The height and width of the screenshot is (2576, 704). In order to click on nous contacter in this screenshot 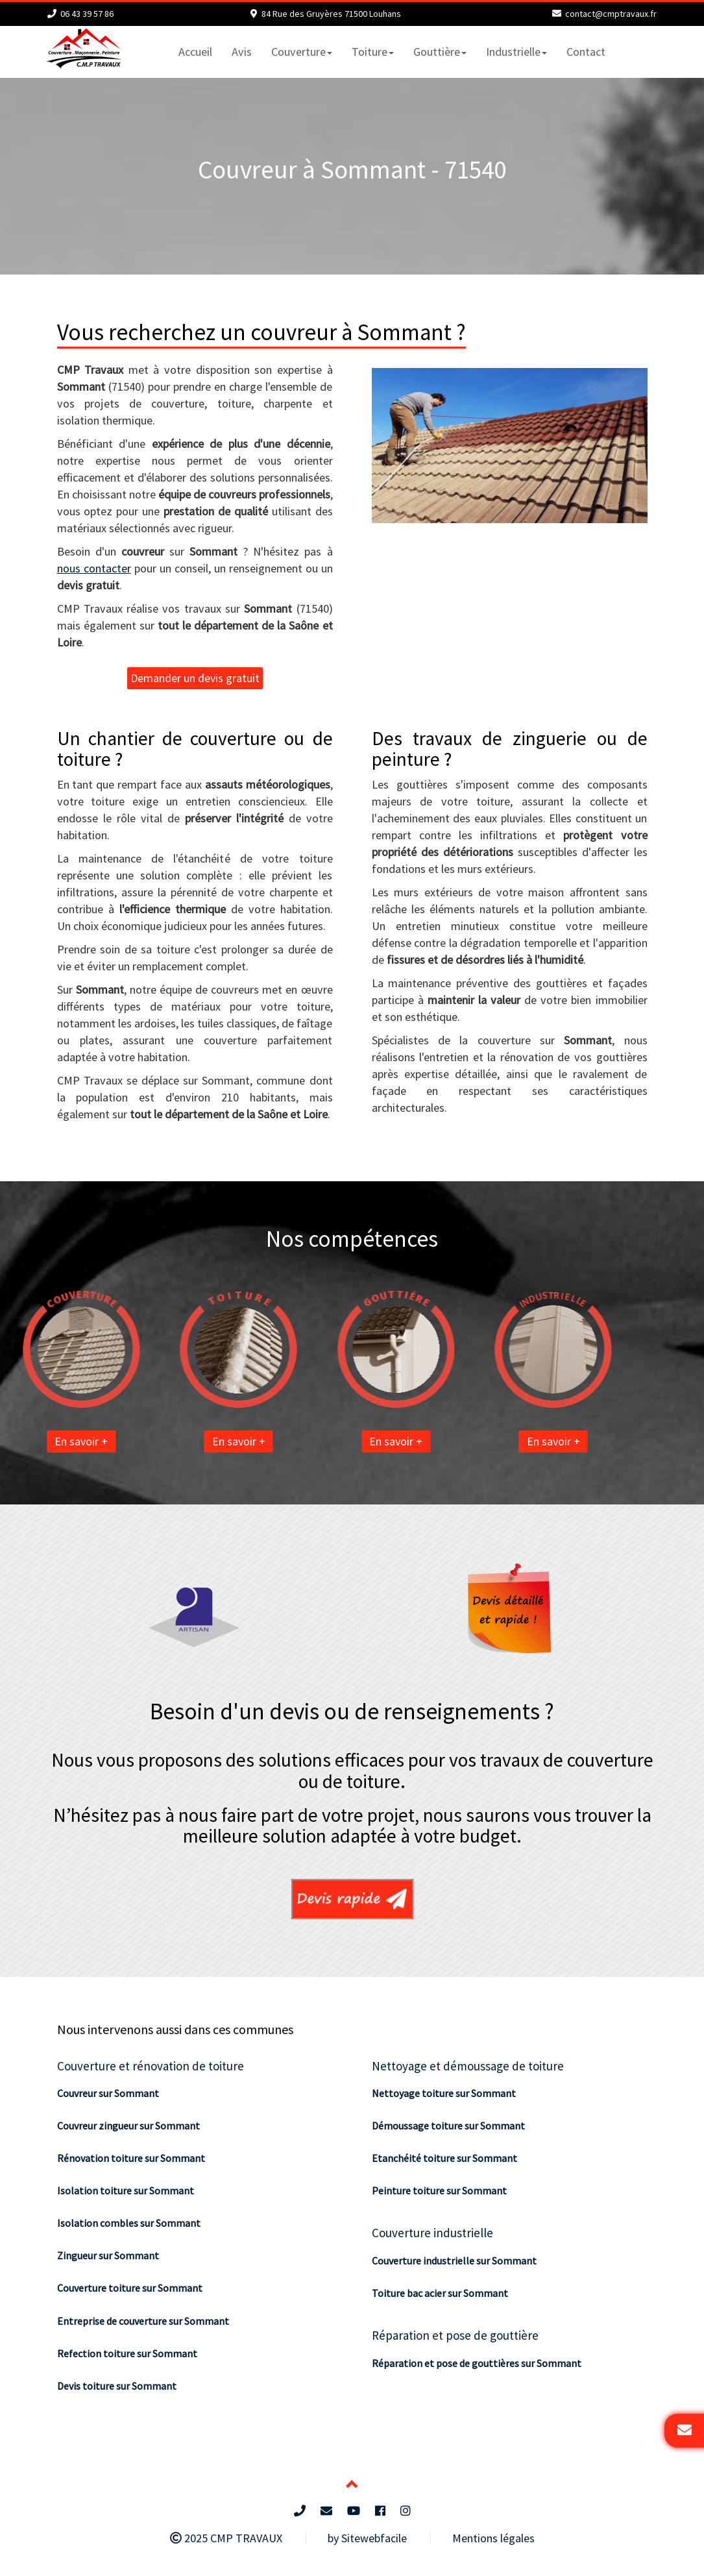, I will do `click(94, 568)`.